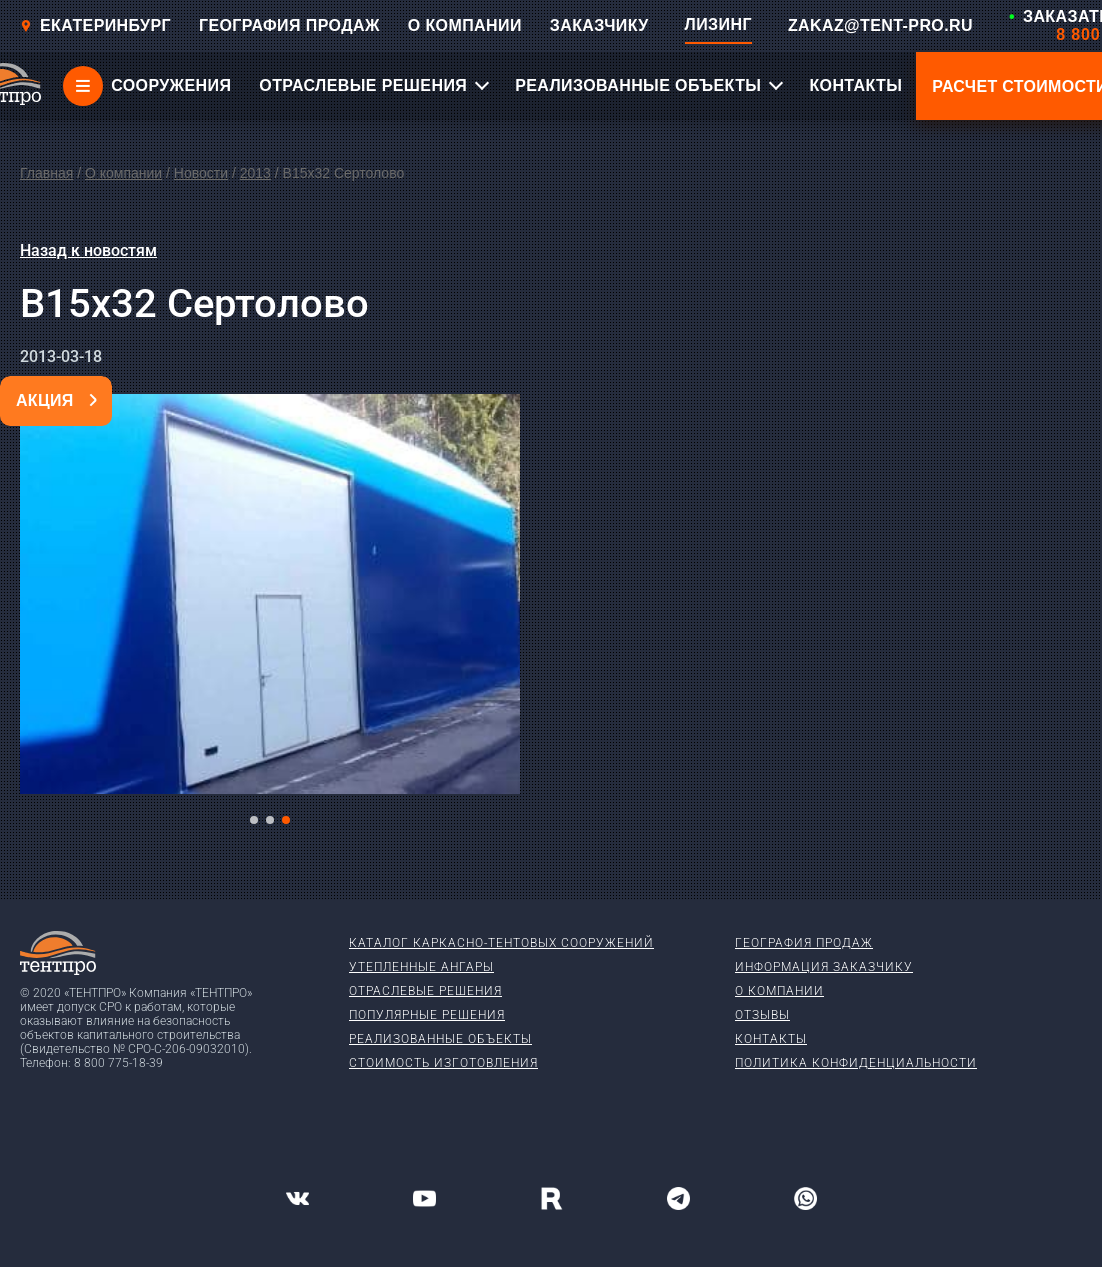  Describe the element at coordinates (599, 25) in the screenshot. I see `ЗАКАЗЧИКУ` at that location.